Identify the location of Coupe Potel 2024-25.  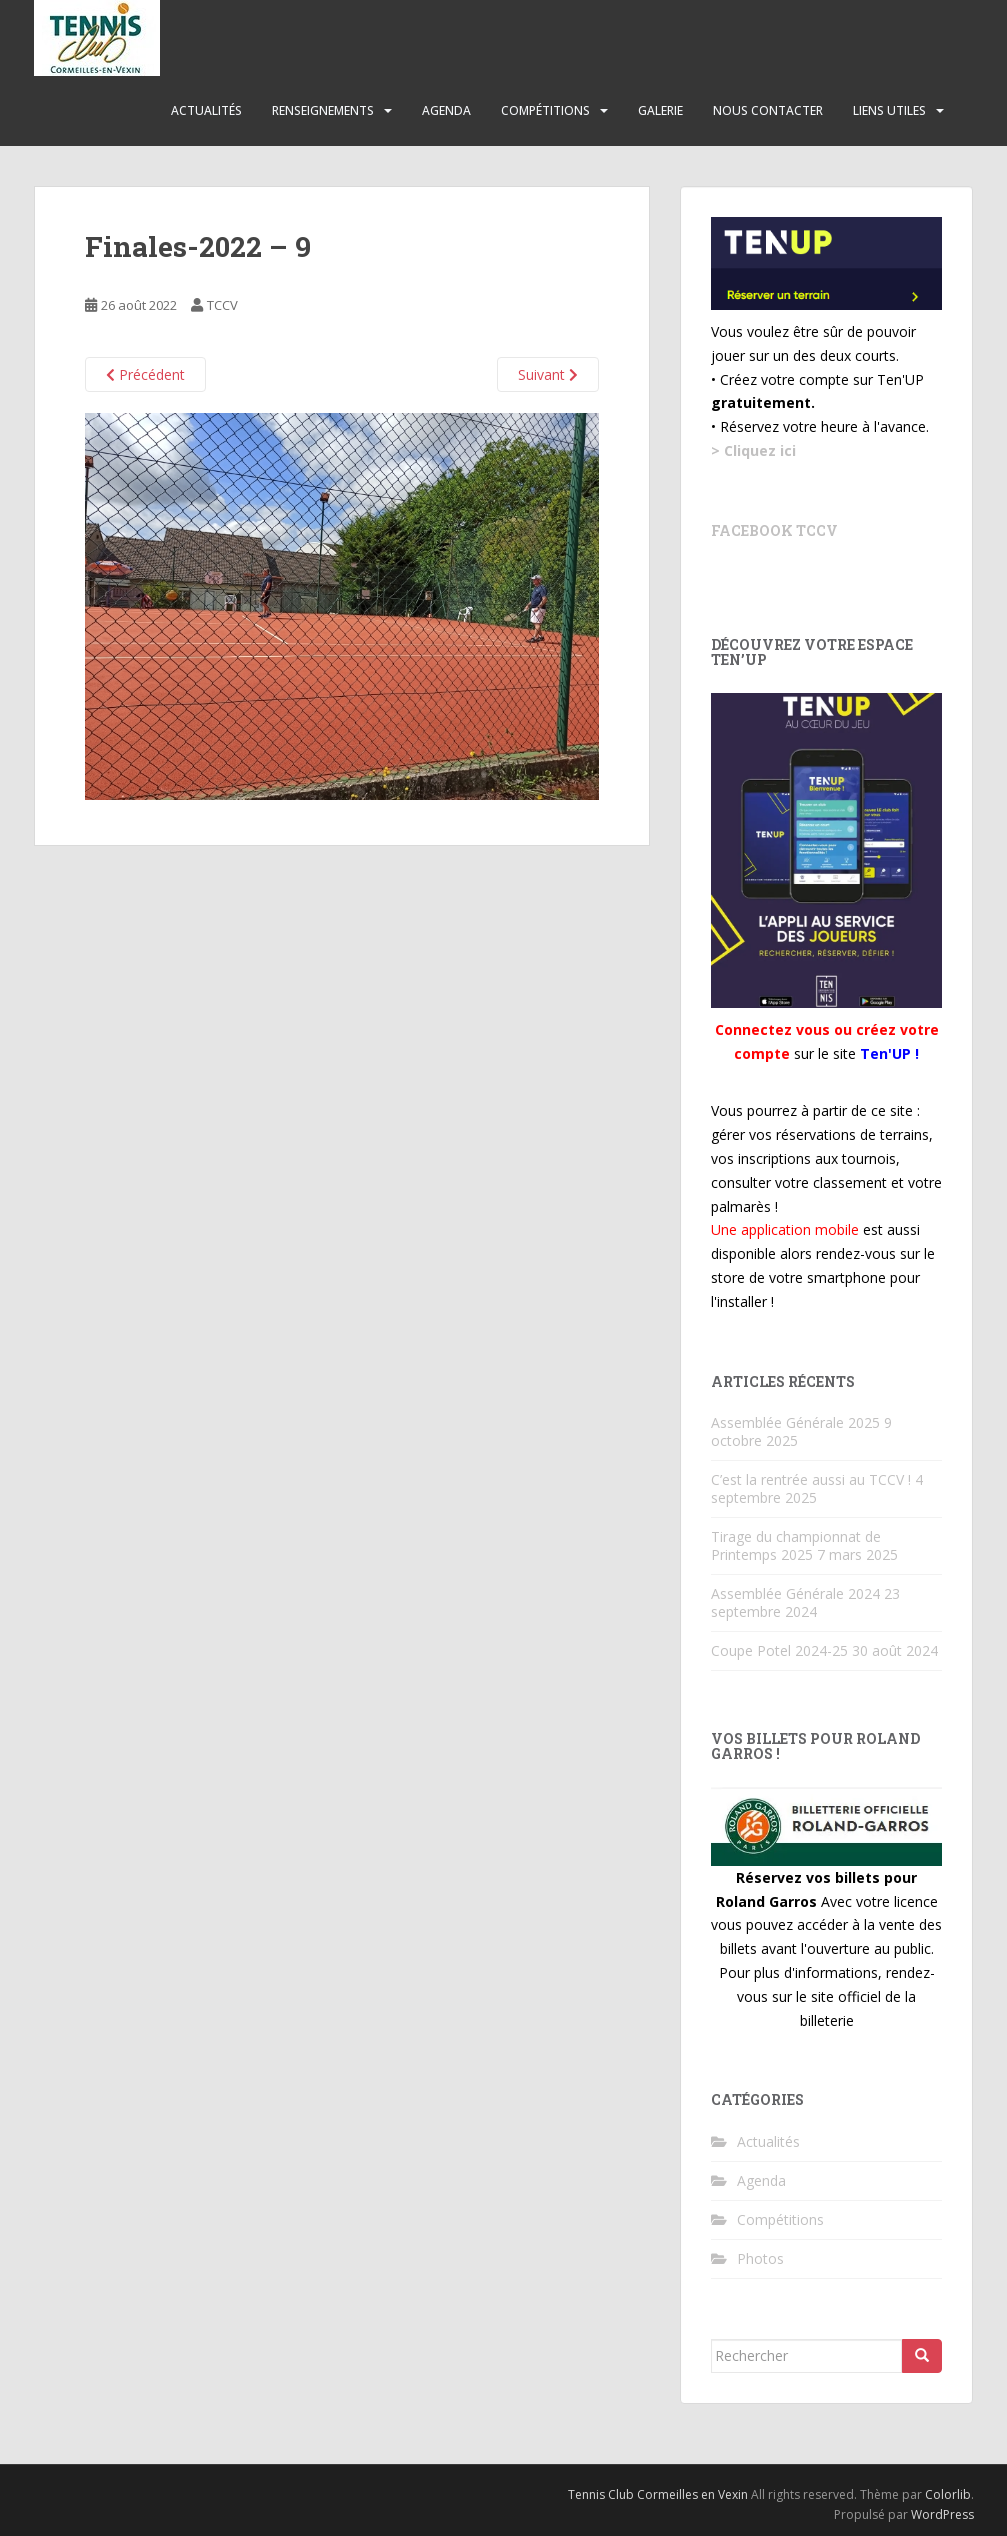
(779, 1650).